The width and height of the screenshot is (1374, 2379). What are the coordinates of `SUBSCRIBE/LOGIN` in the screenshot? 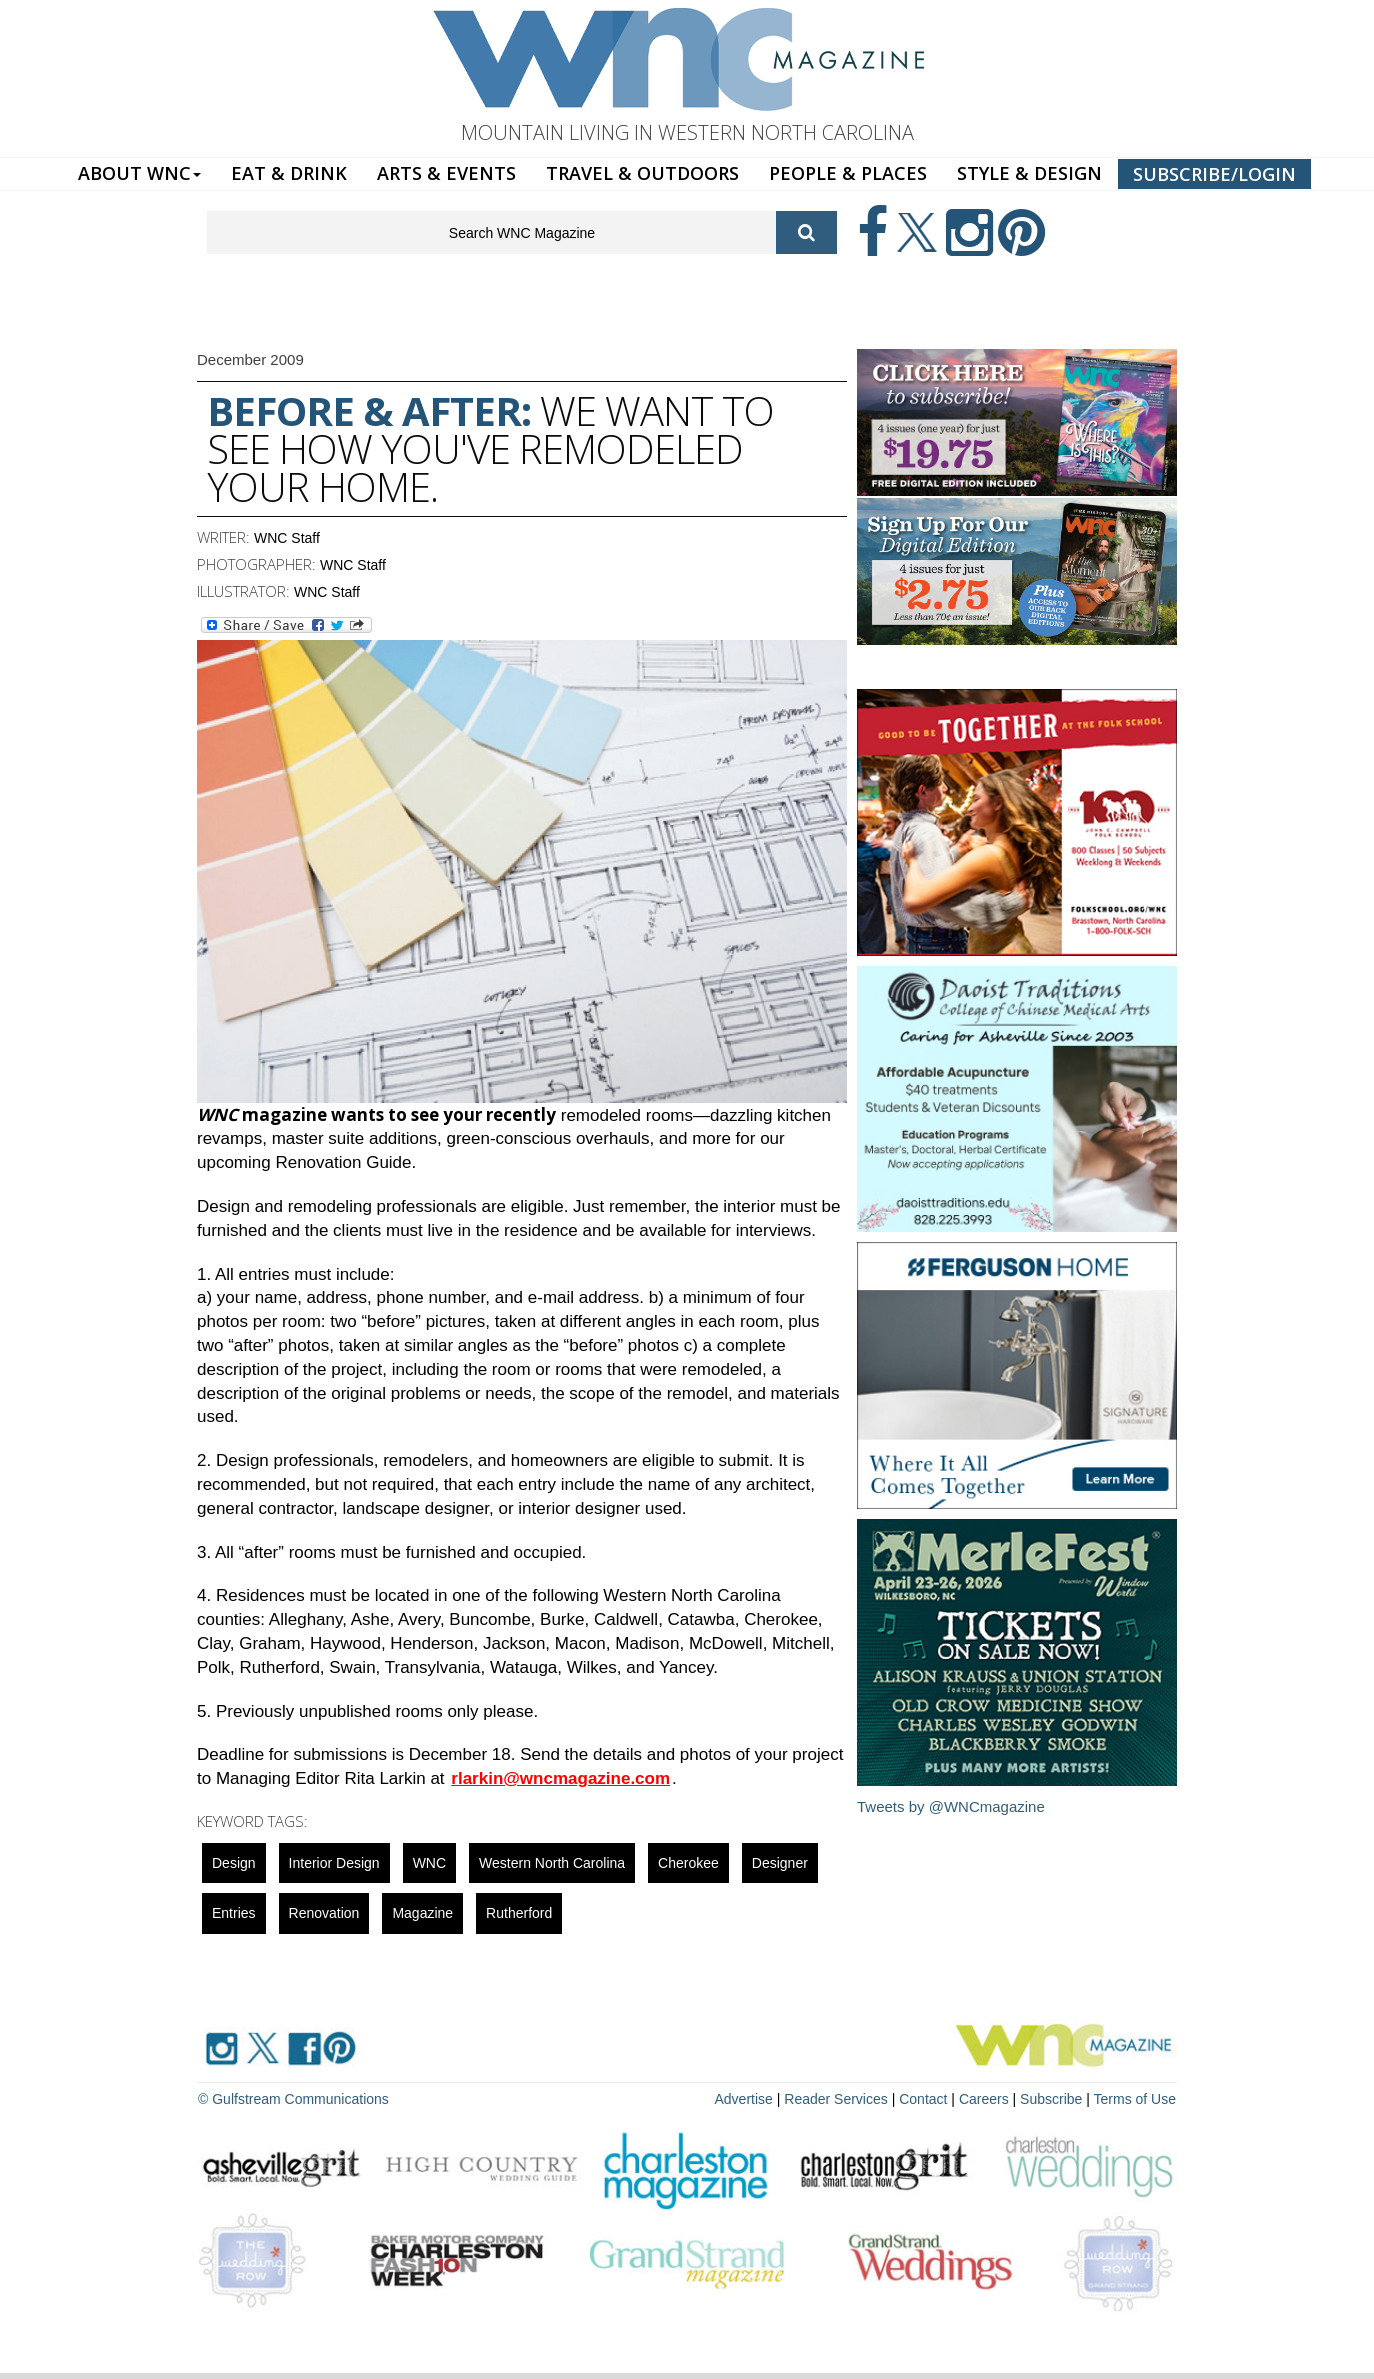 It's located at (1214, 174).